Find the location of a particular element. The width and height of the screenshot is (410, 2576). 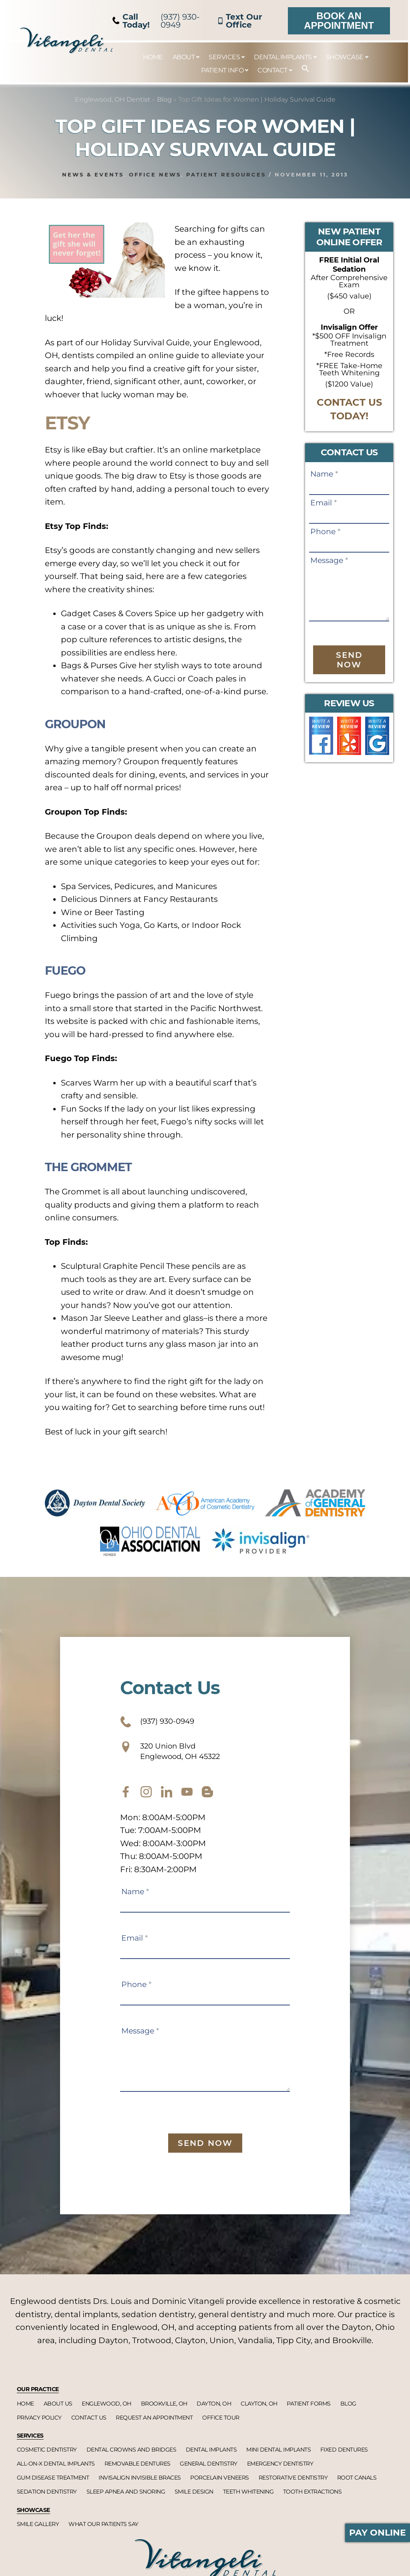

Patient Resources is located at coordinates (226, 174).